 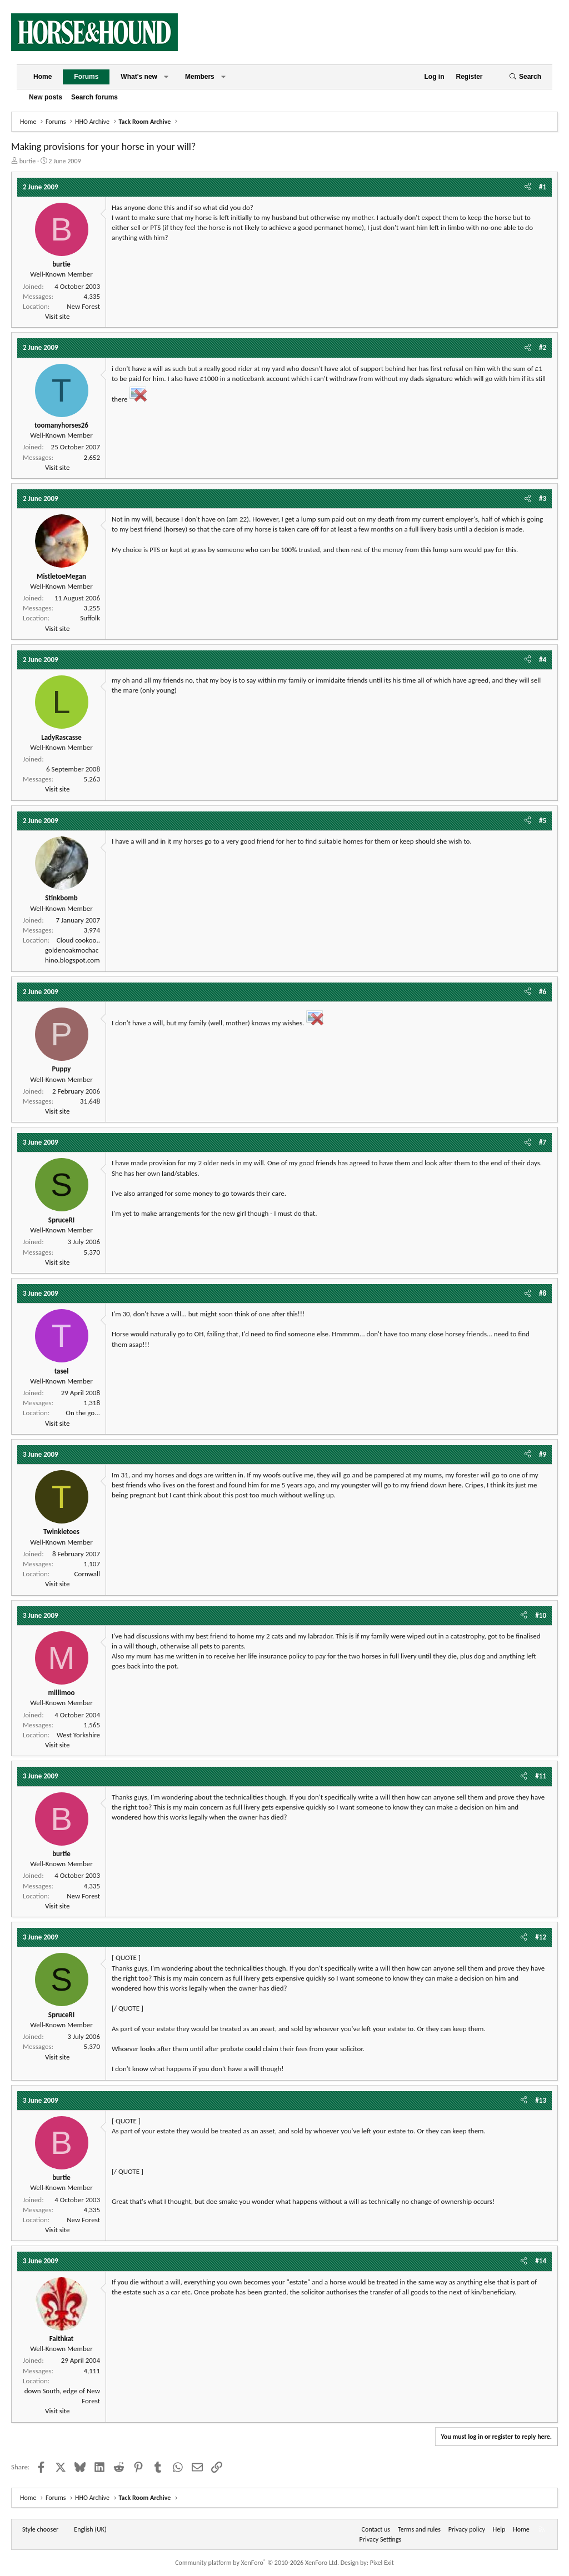 I want to click on Cornwall, so click(x=87, y=1574).